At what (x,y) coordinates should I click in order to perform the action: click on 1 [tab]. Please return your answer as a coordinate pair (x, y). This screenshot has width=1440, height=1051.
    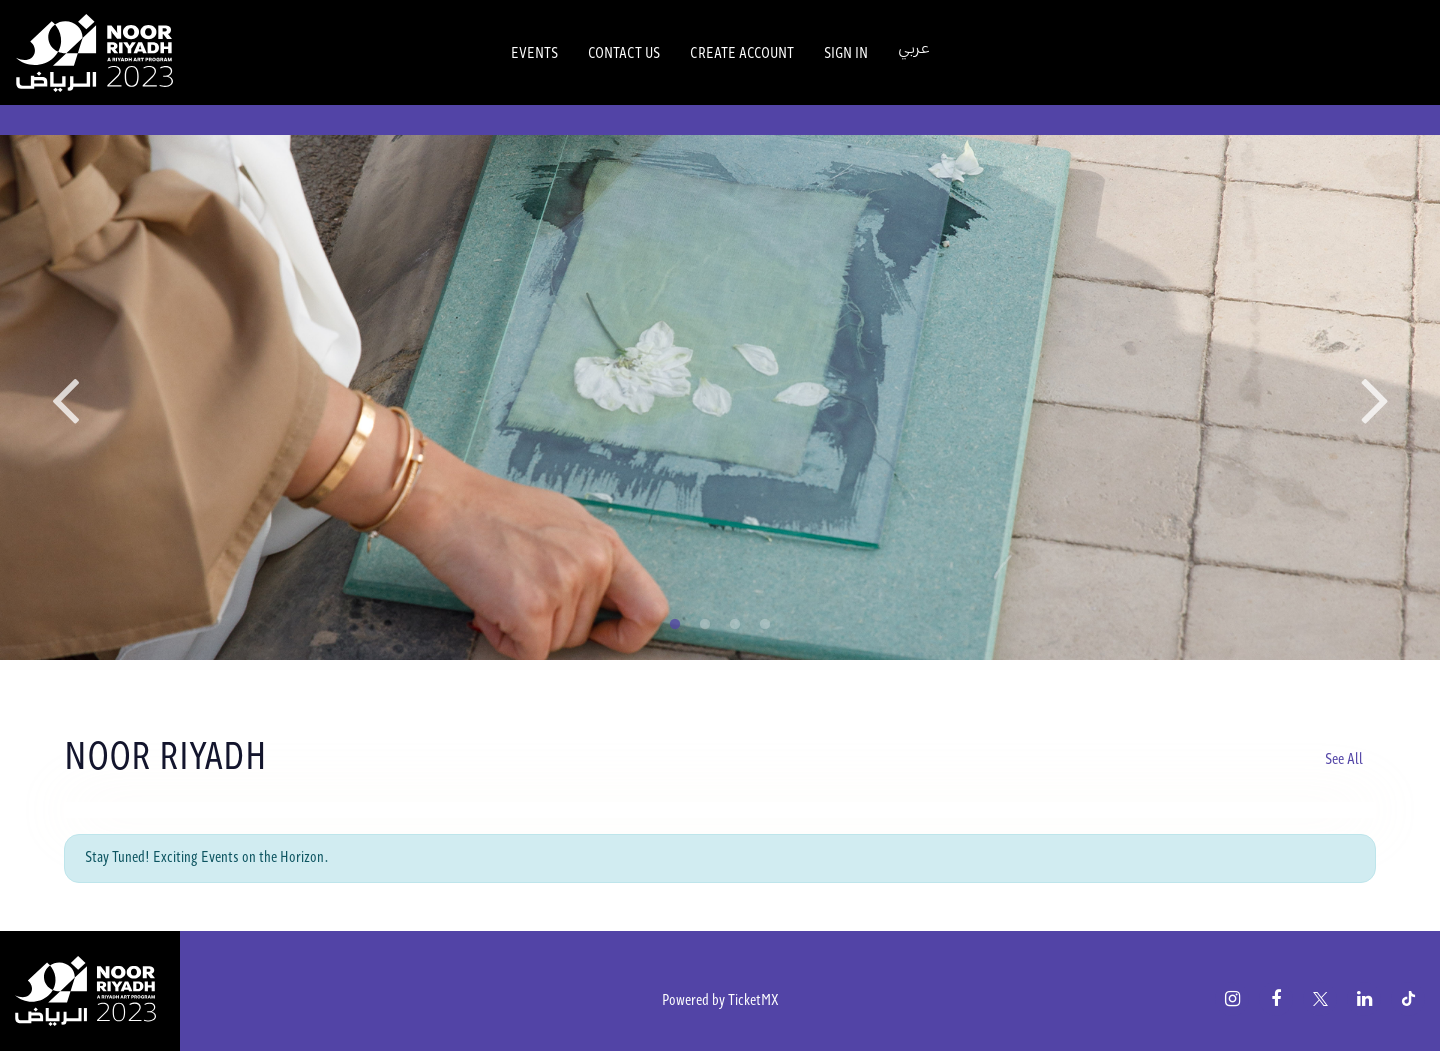
    Looking at the image, I should click on (675, 625).